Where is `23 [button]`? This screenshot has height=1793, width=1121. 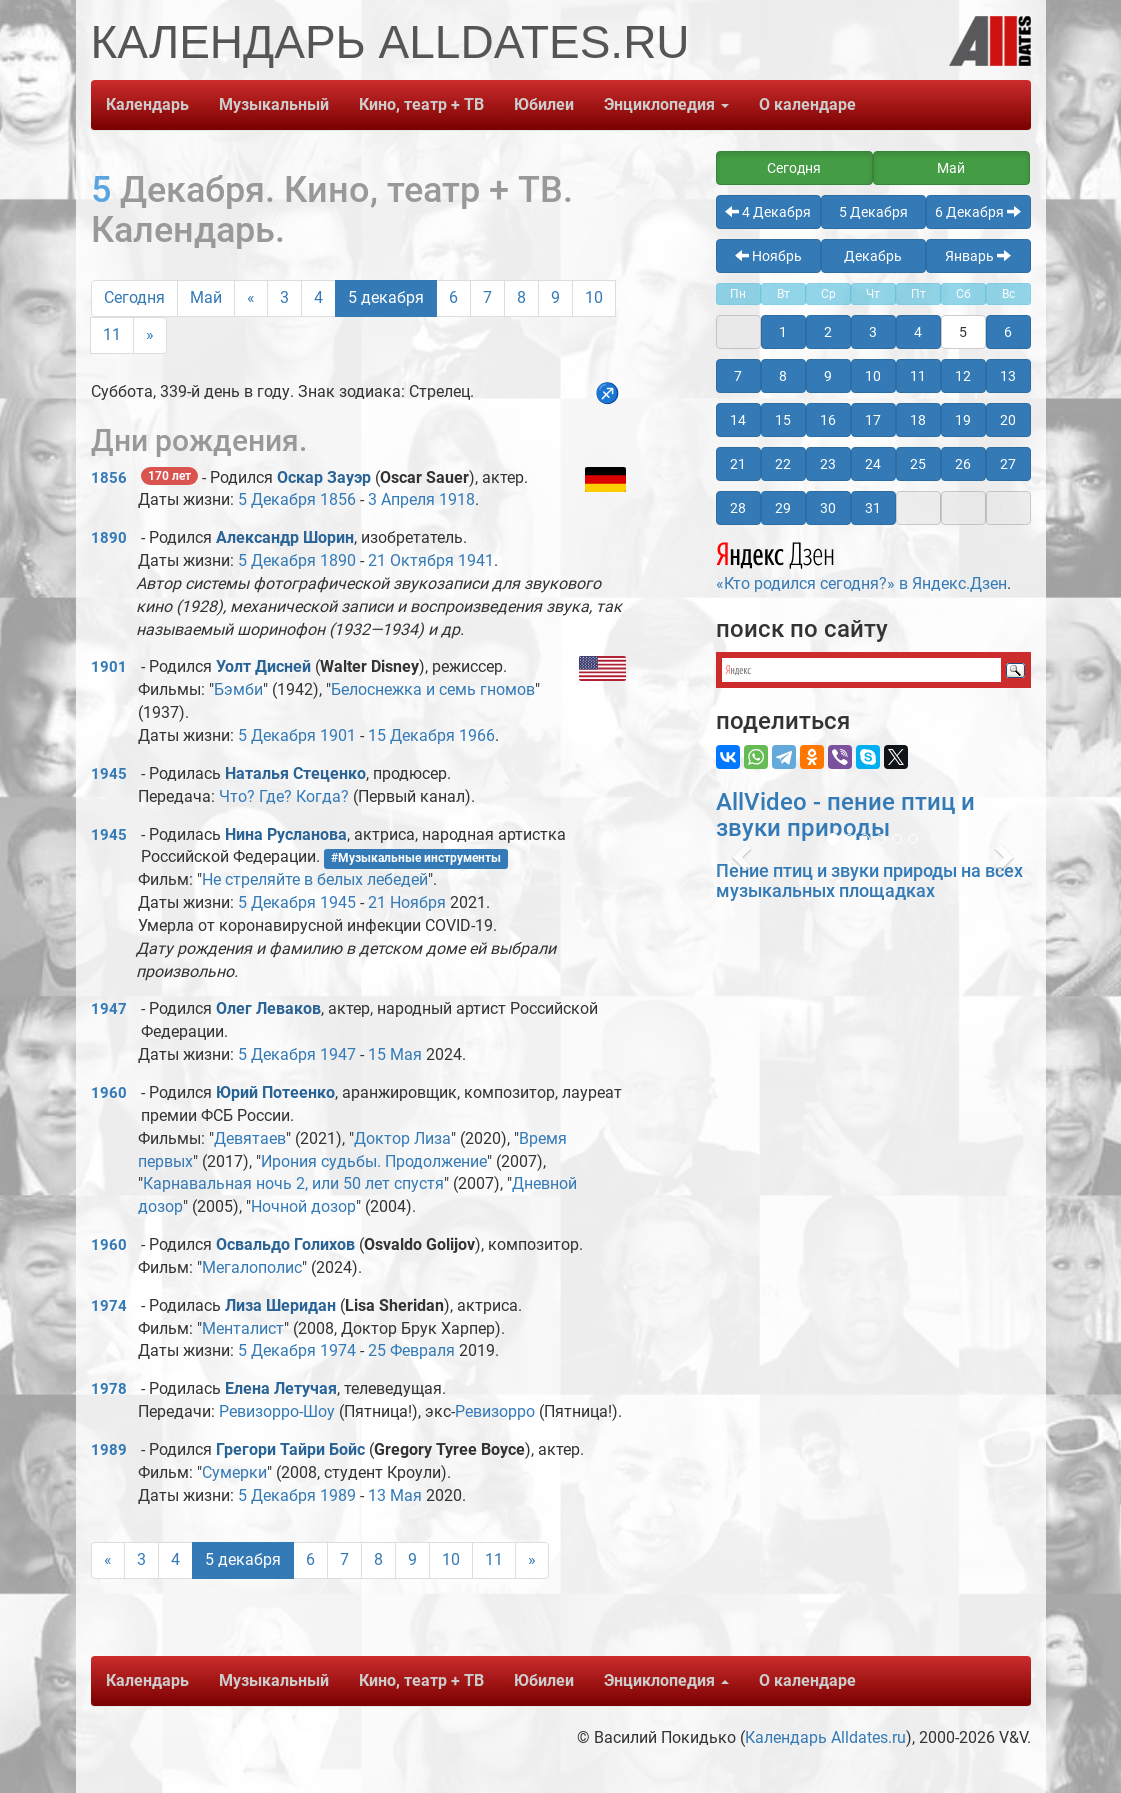 23 [button] is located at coordinates (828, 464).